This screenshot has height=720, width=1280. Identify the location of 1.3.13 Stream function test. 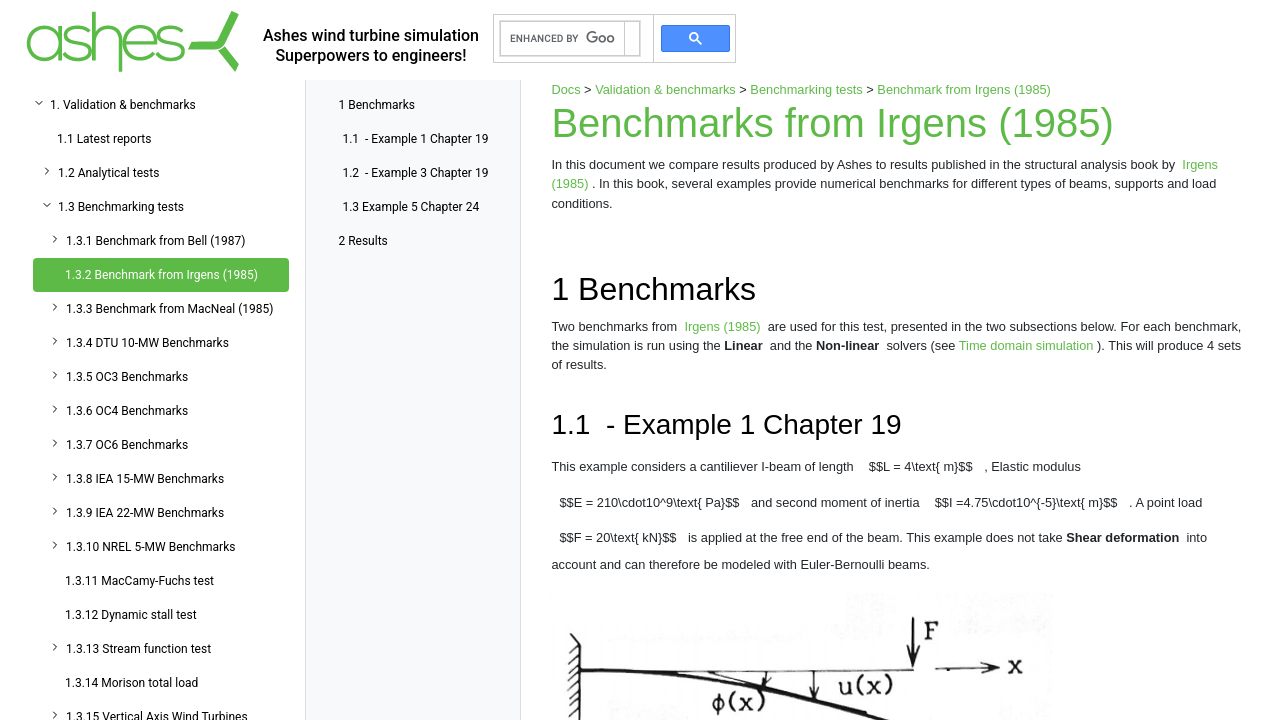
(138, 649).